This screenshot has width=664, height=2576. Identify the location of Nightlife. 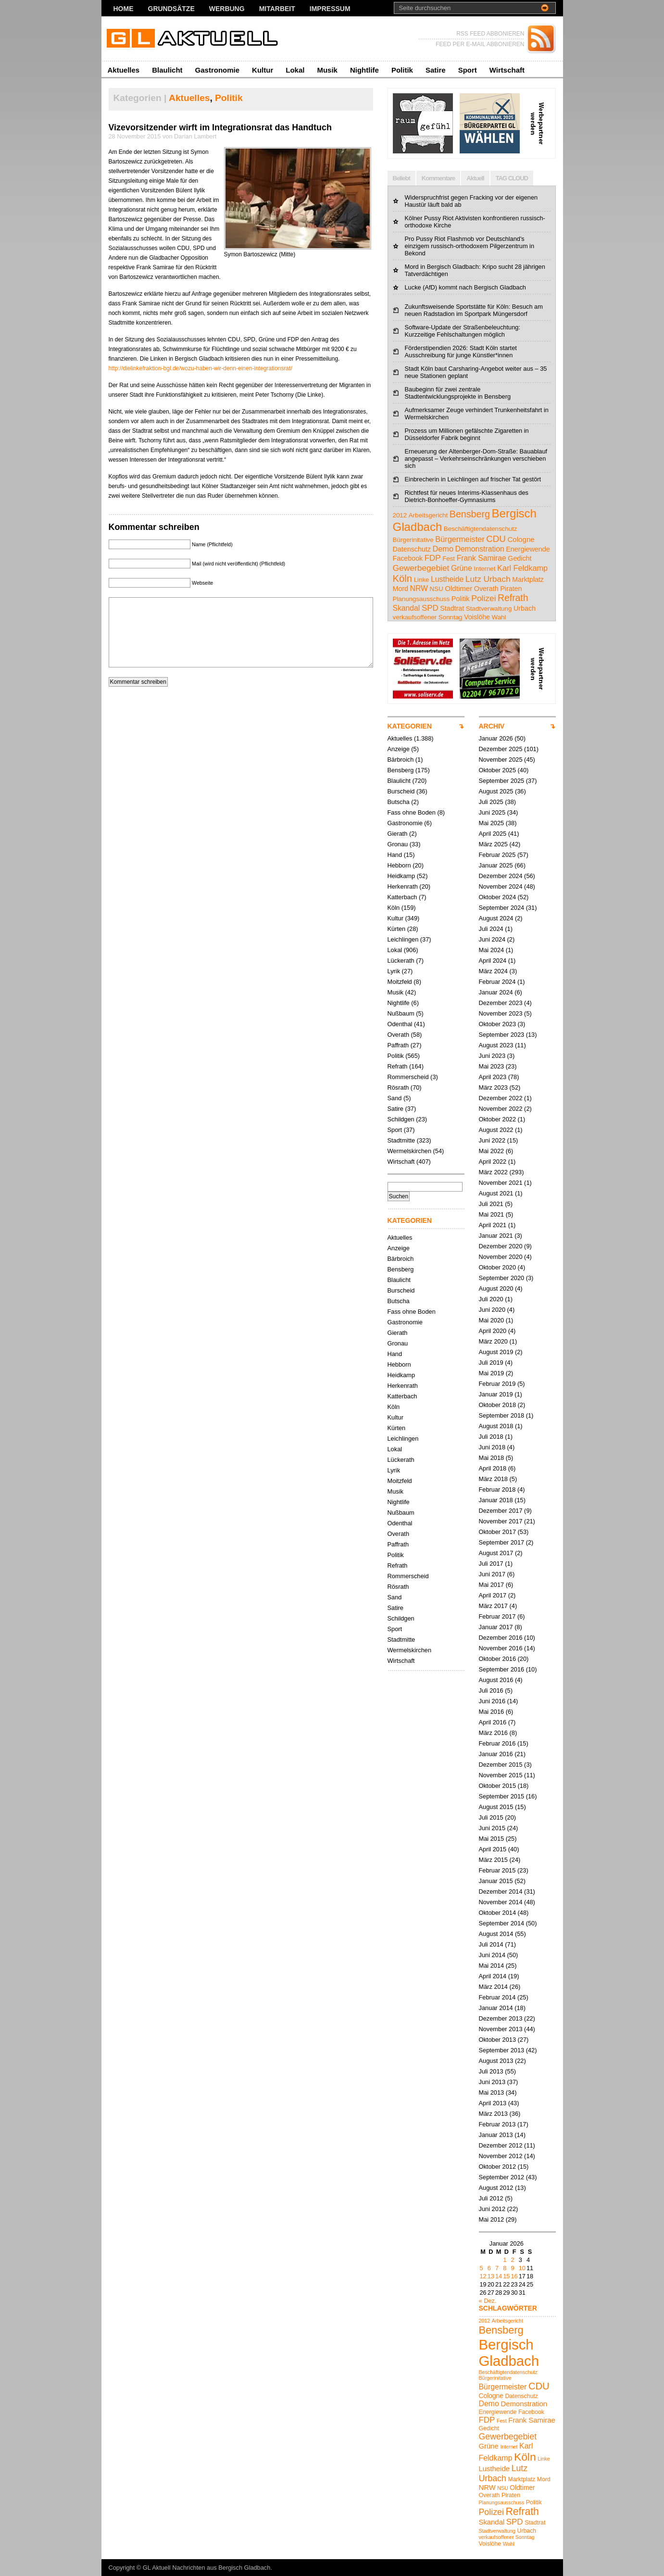
(364, 70).